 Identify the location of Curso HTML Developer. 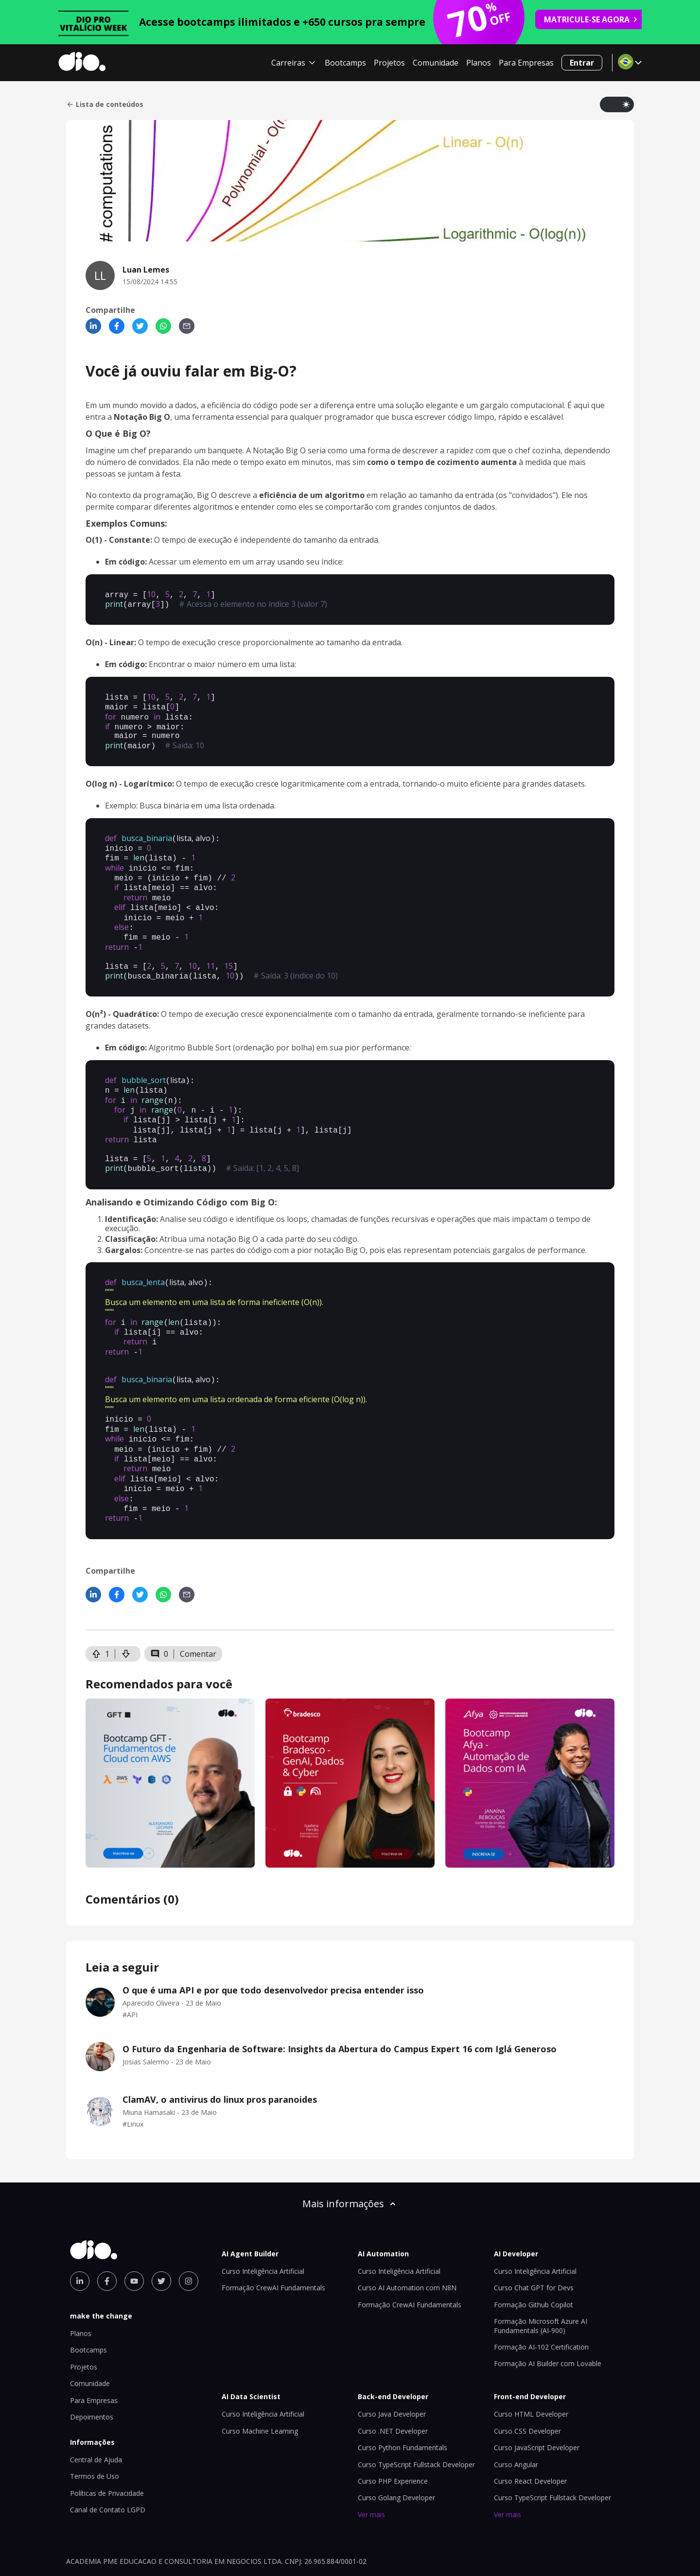
(531, 2362).